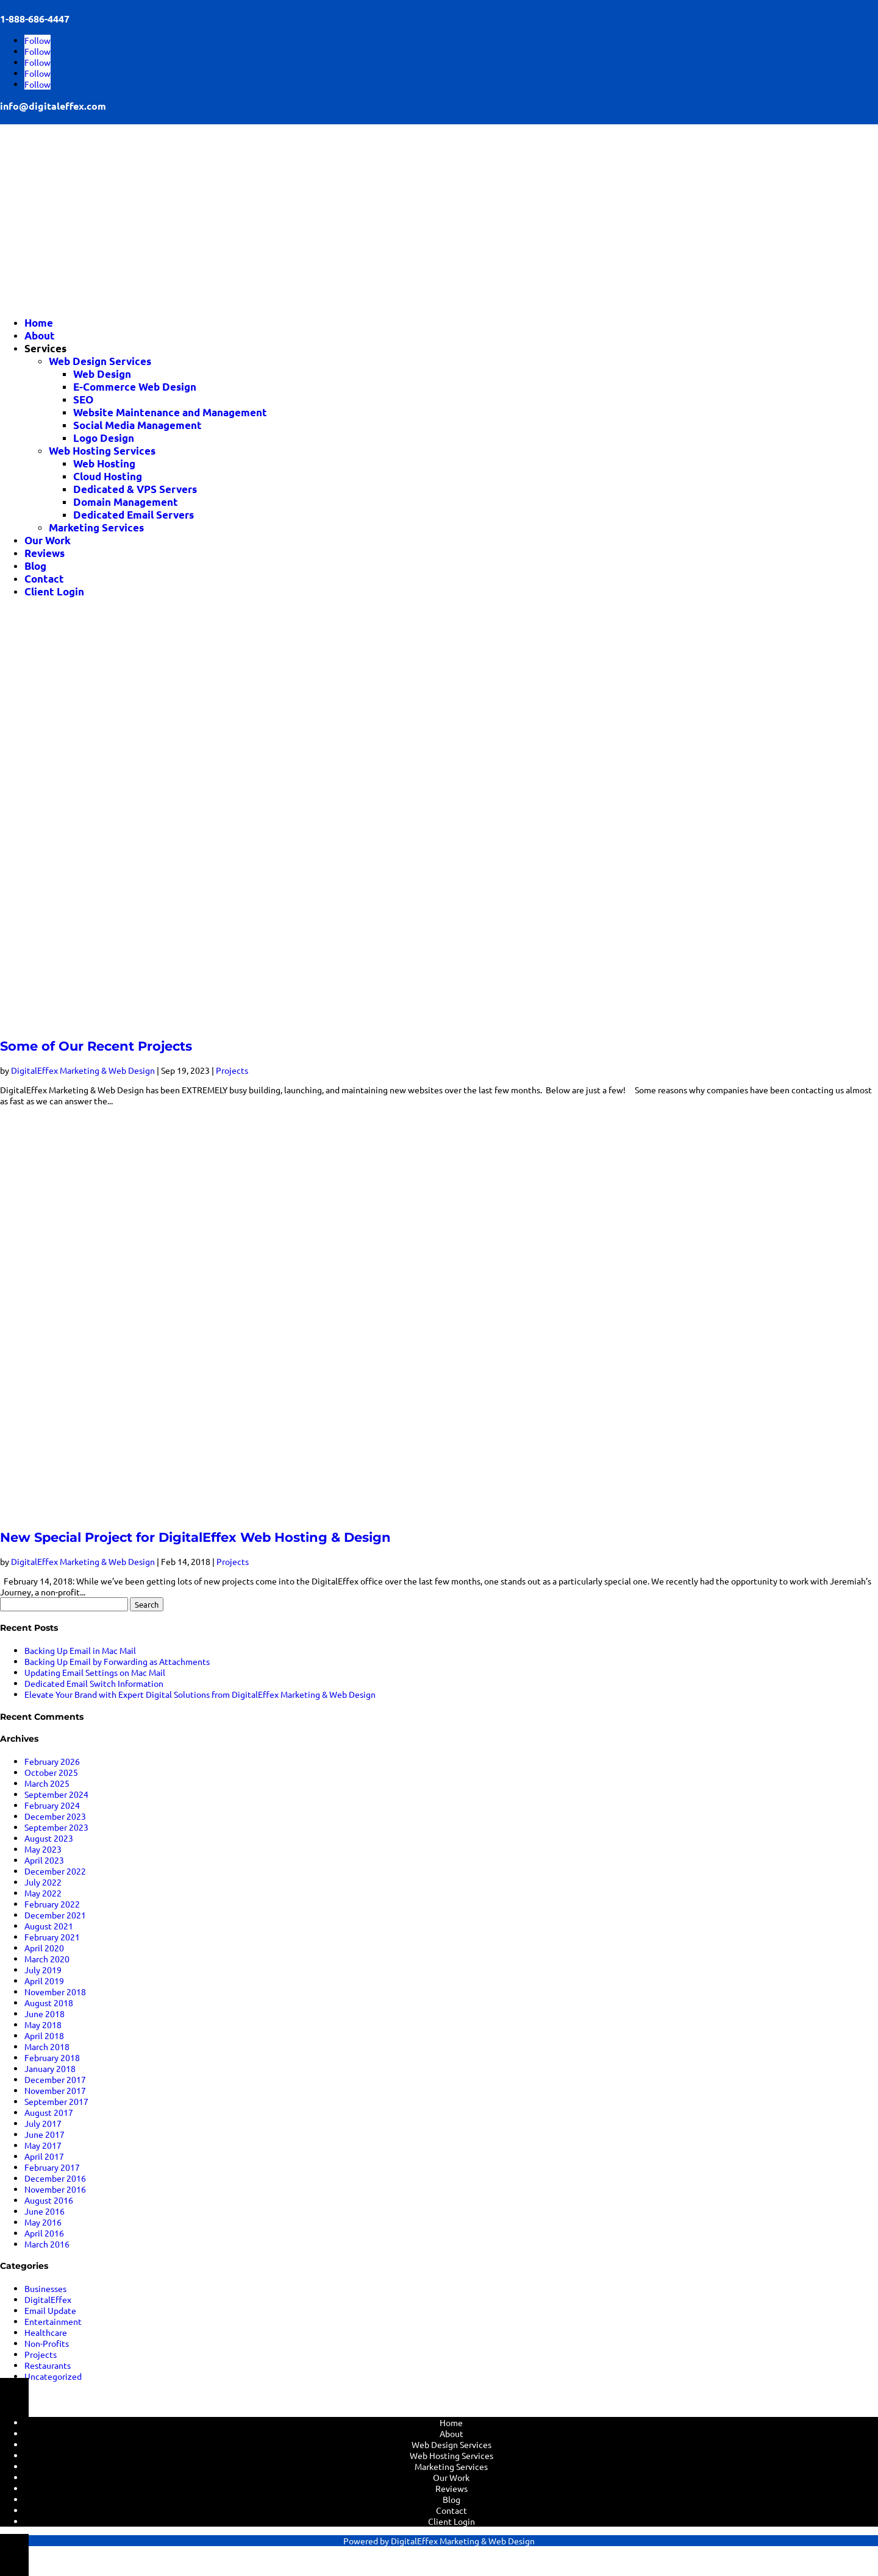  What do you see at coordinates (38, 322) in the screenshot?
I see `Home` at bounding box center [38, 322].